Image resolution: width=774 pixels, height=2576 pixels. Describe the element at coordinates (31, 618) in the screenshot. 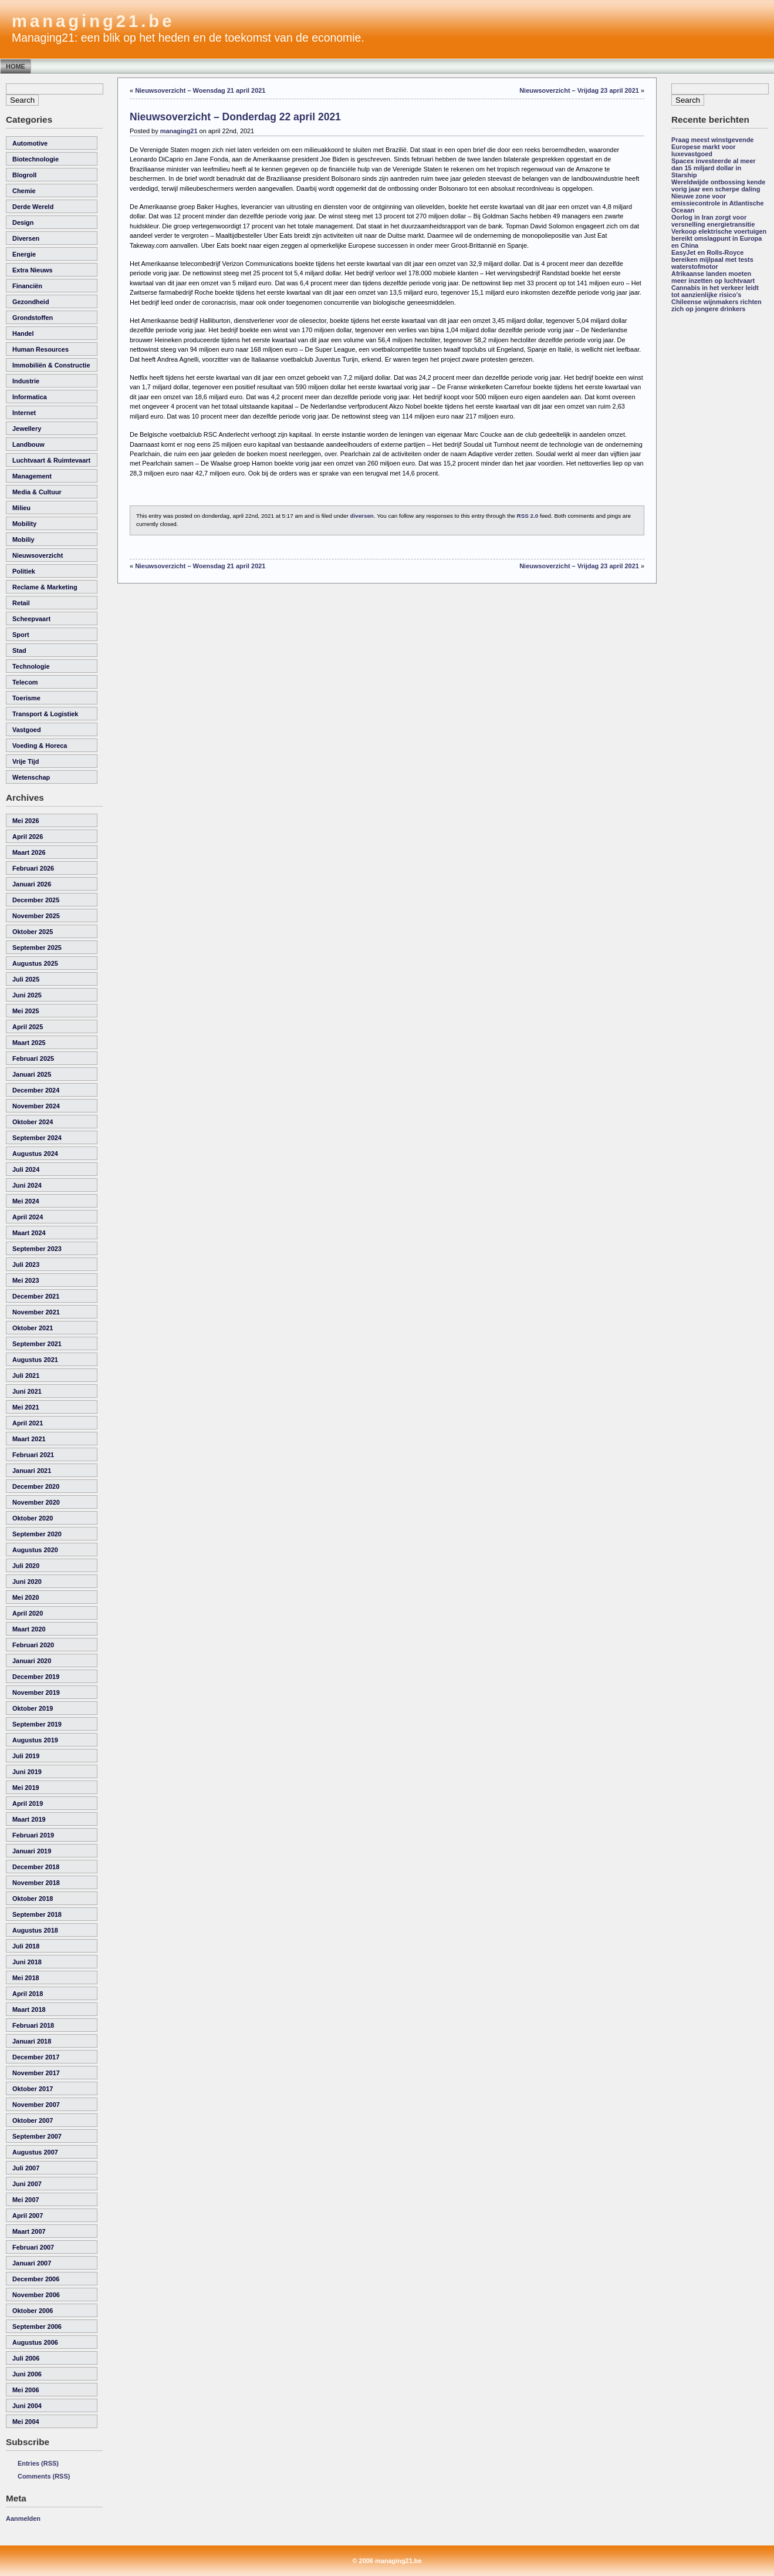

I see `scheepvaart` at that location.